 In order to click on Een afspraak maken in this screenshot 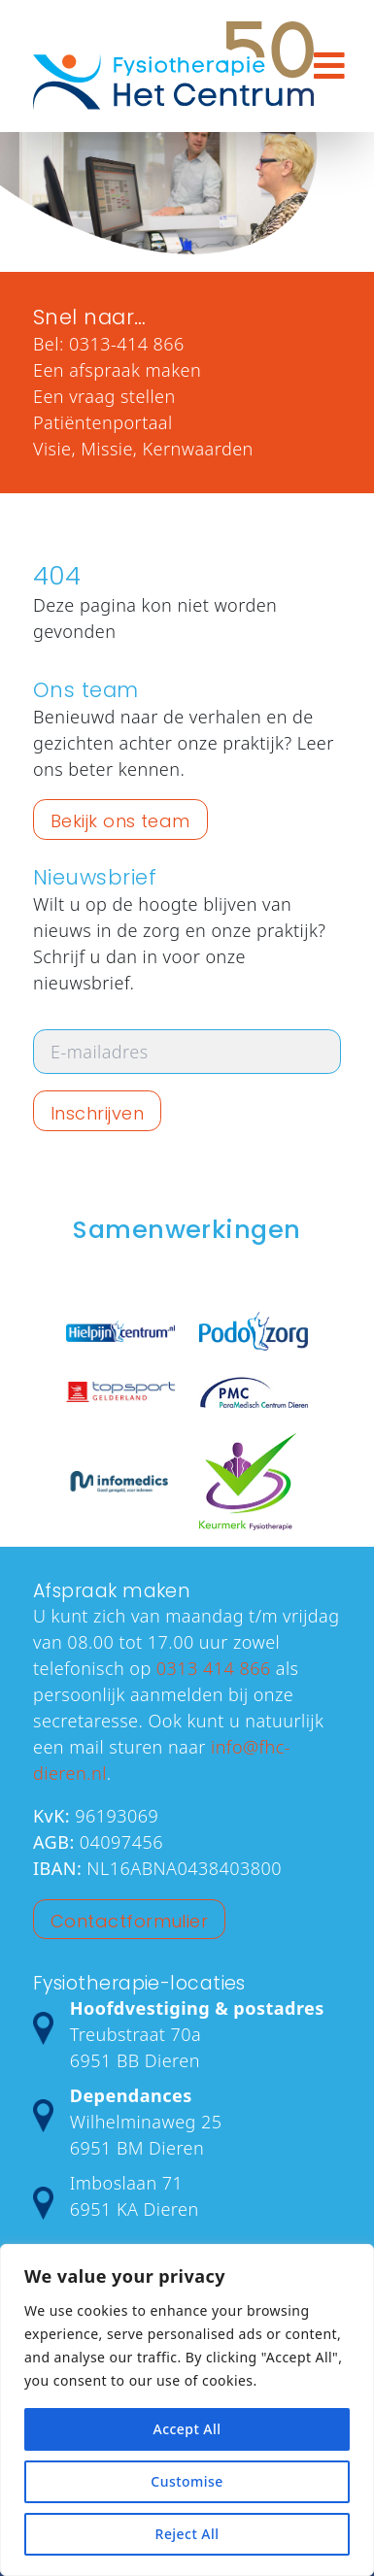, I will do `click(117, 370)`.